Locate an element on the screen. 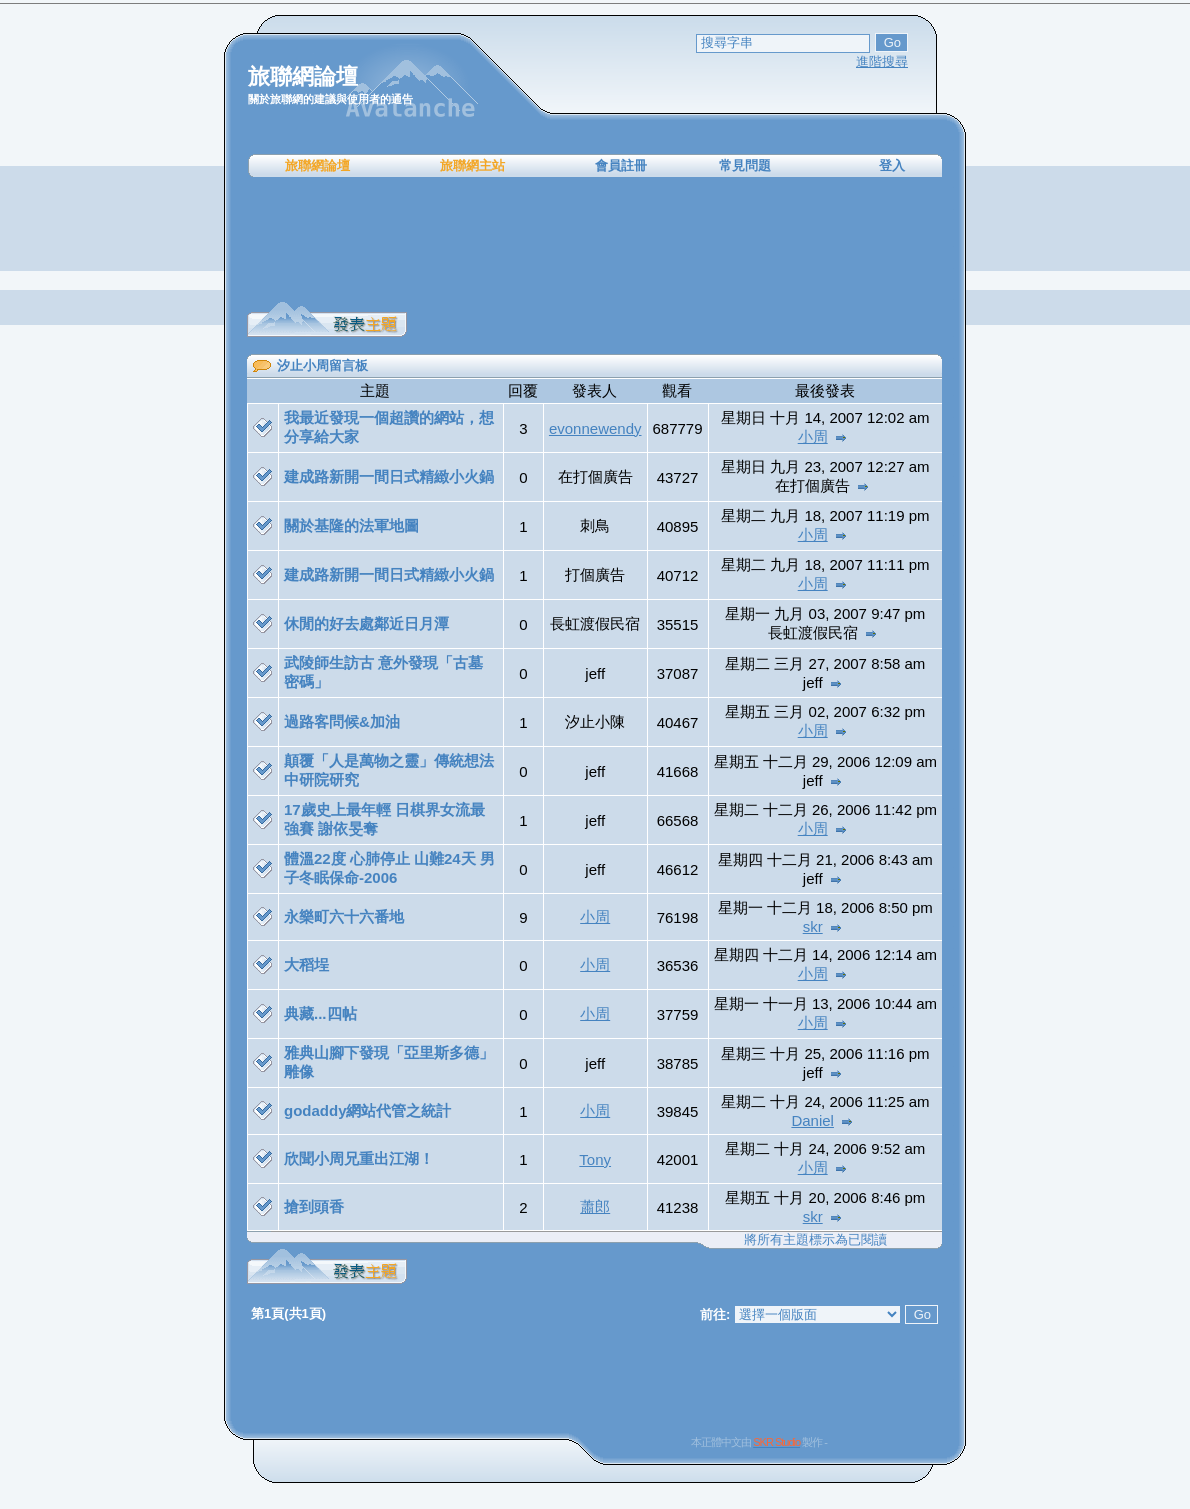 The height and width of the screenshot is (1509, 1190). 旅聯網論壇 is located at coordinates (317, 165).